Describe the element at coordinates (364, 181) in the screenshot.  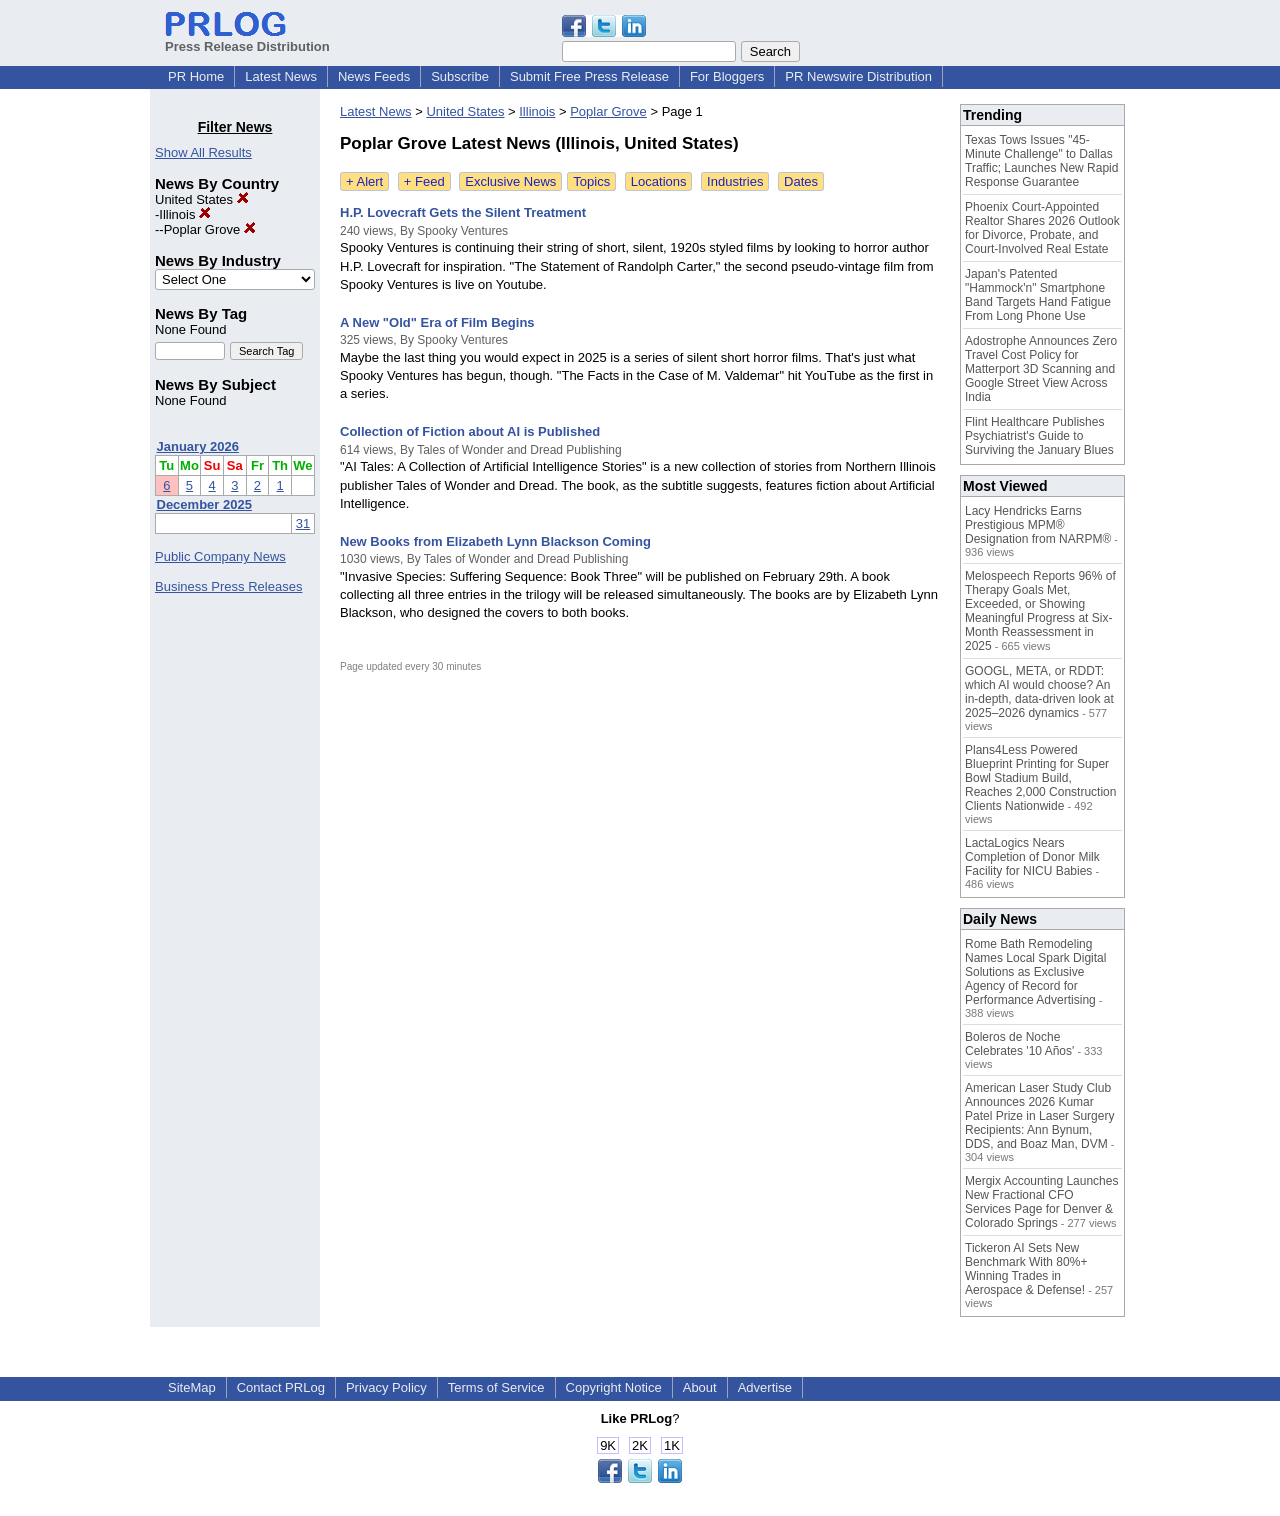
I see `+ Alert` at that location.